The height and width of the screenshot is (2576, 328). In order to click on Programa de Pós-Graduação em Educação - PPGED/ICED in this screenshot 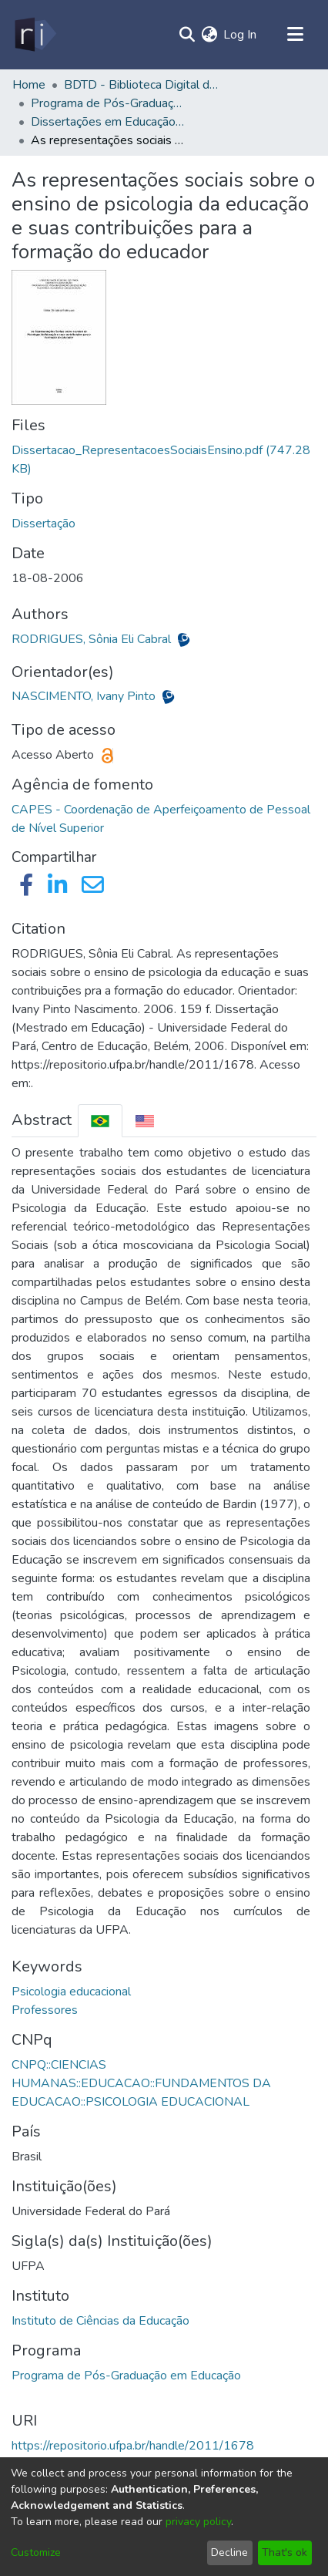, I will do `click(108, 103)`.